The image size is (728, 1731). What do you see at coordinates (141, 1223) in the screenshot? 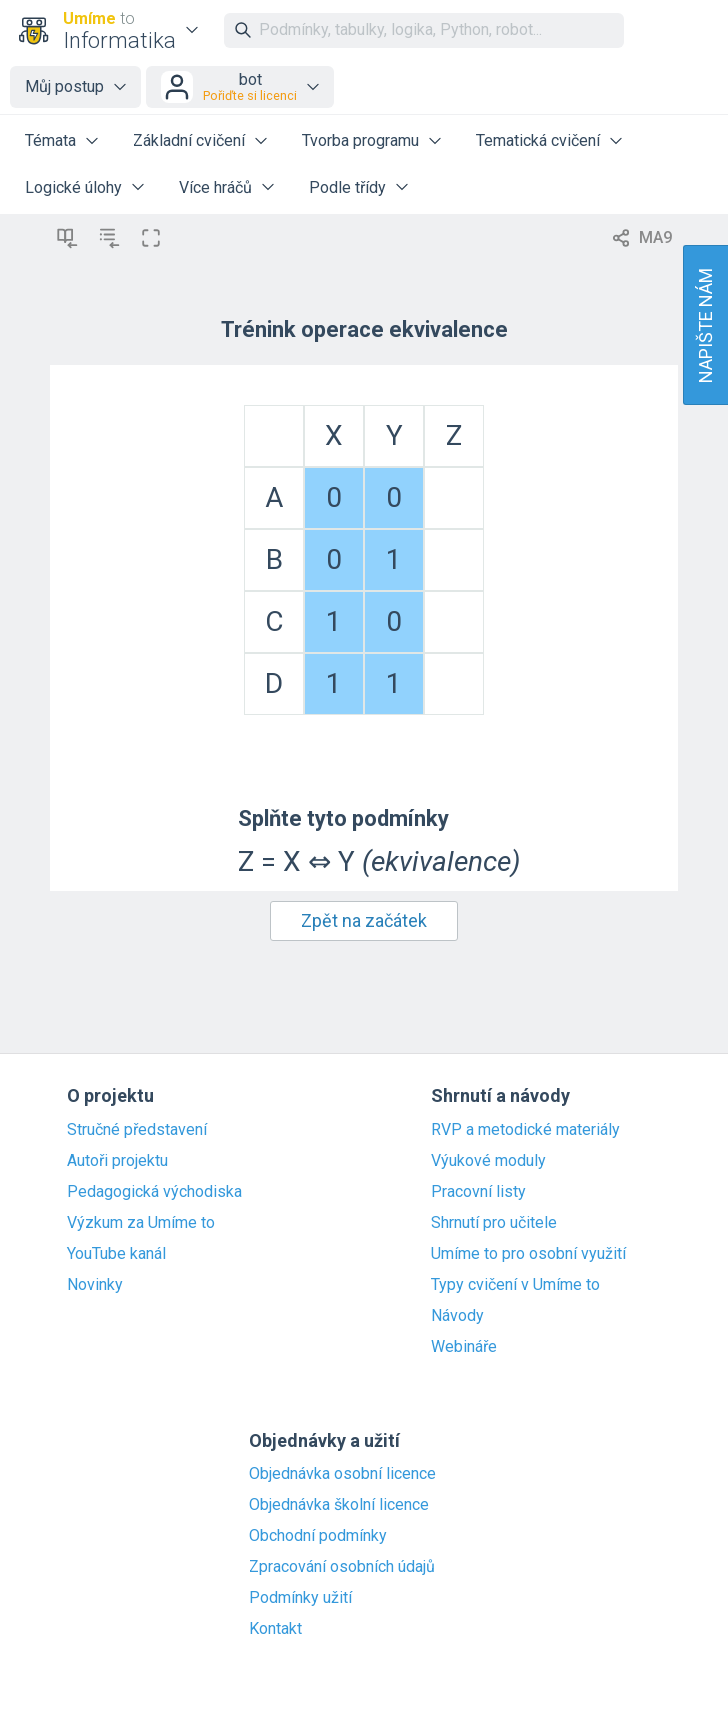
I see `Výzkum za Umíme to` at bounding box center [141, 1223].